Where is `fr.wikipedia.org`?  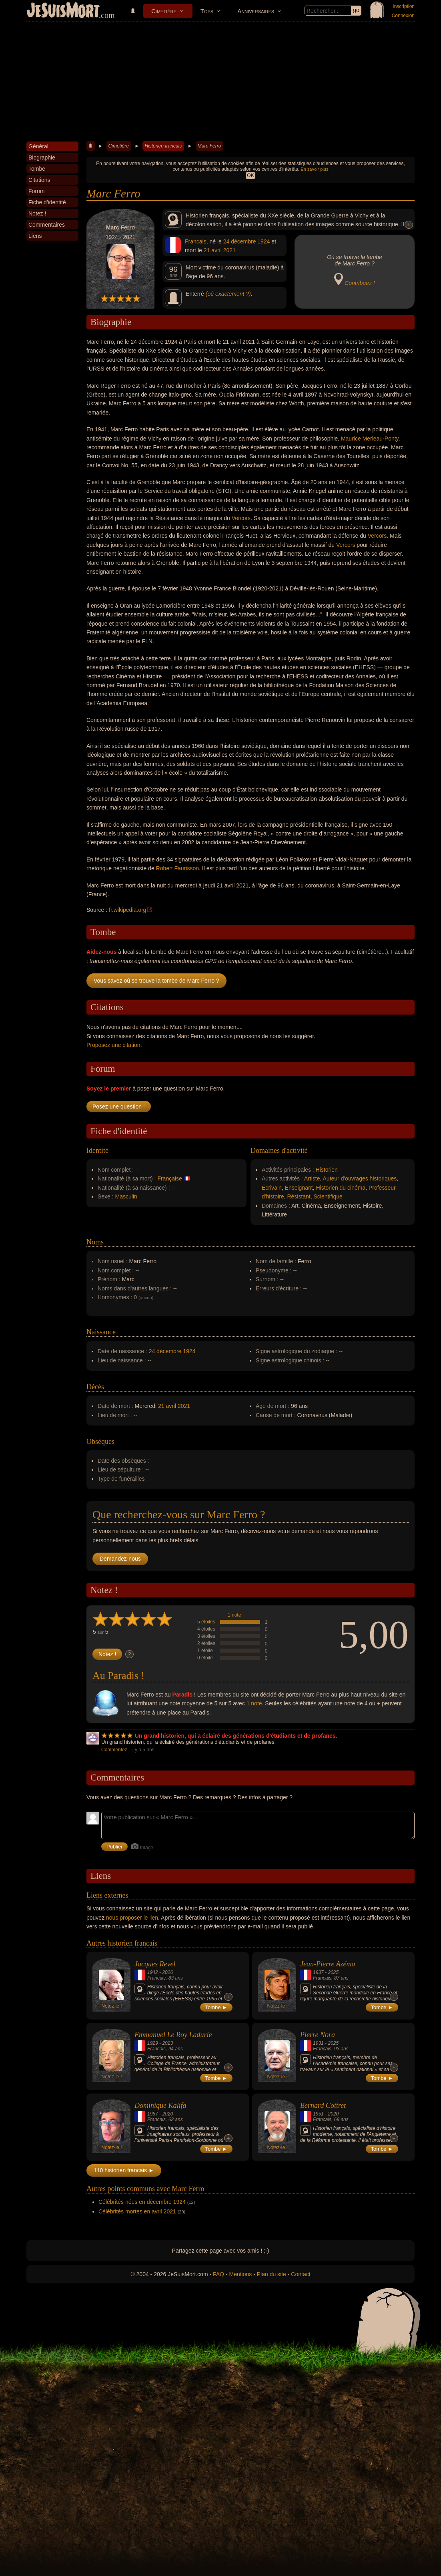 fr.wikipedia.org is located at coordinates (127, 910).